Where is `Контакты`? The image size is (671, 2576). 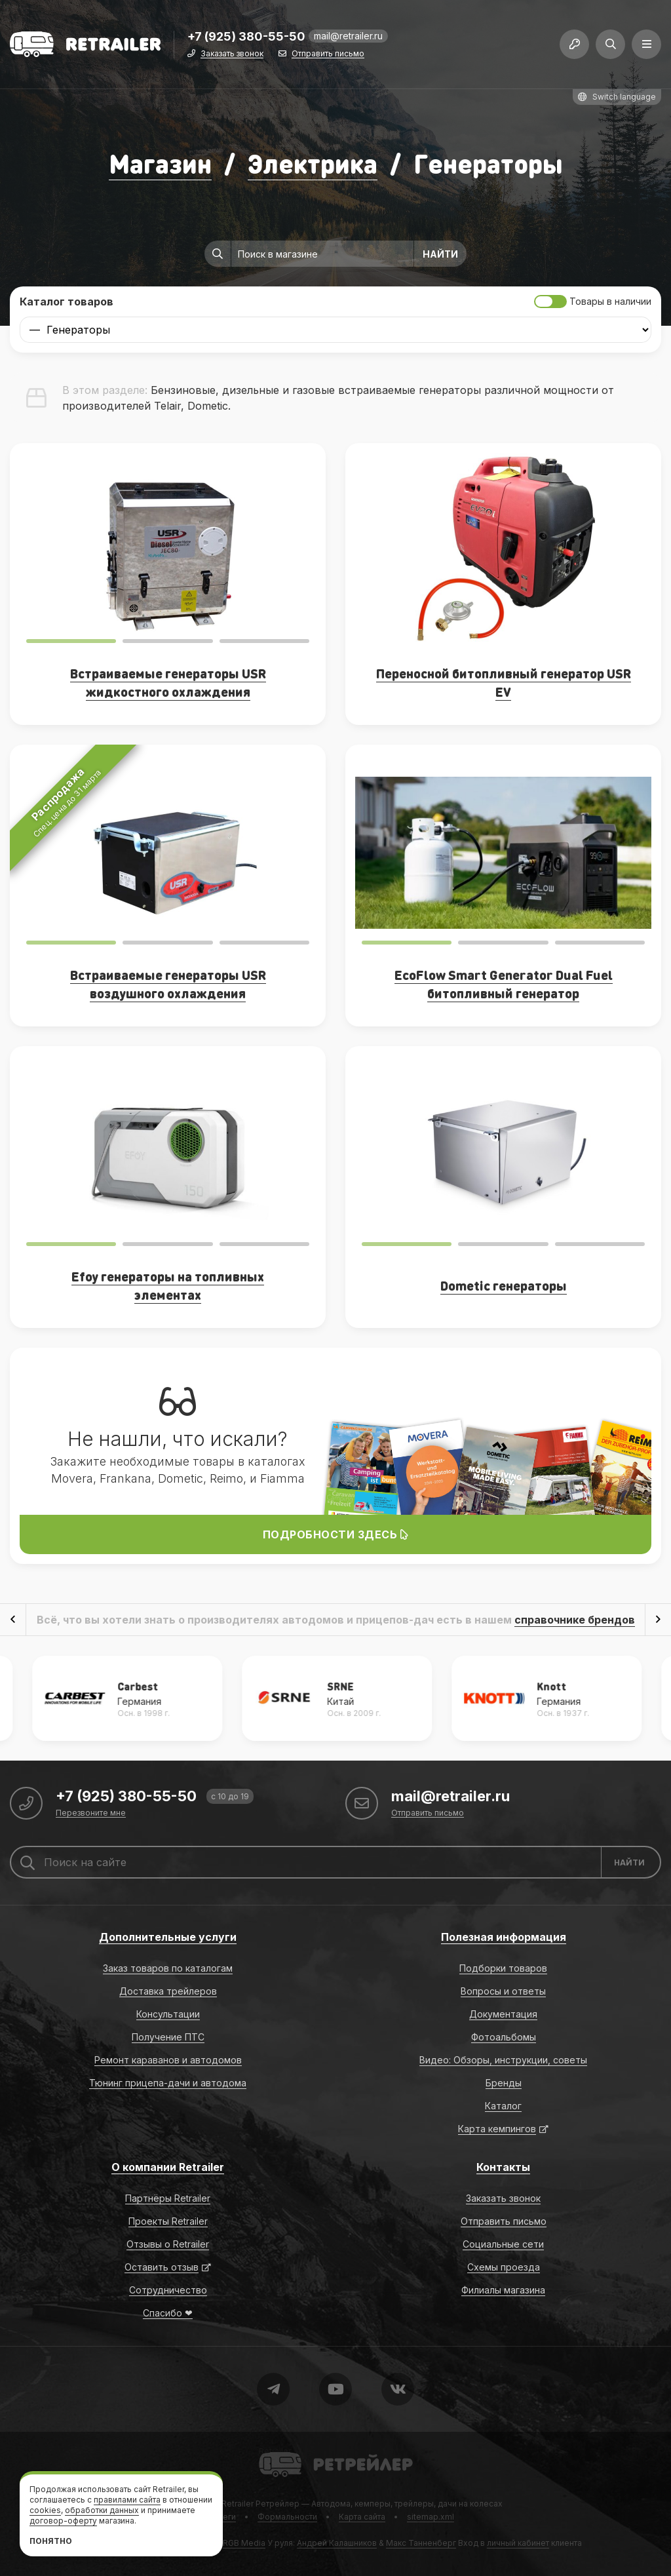 Контакты is located at coordinates (503, 2167).